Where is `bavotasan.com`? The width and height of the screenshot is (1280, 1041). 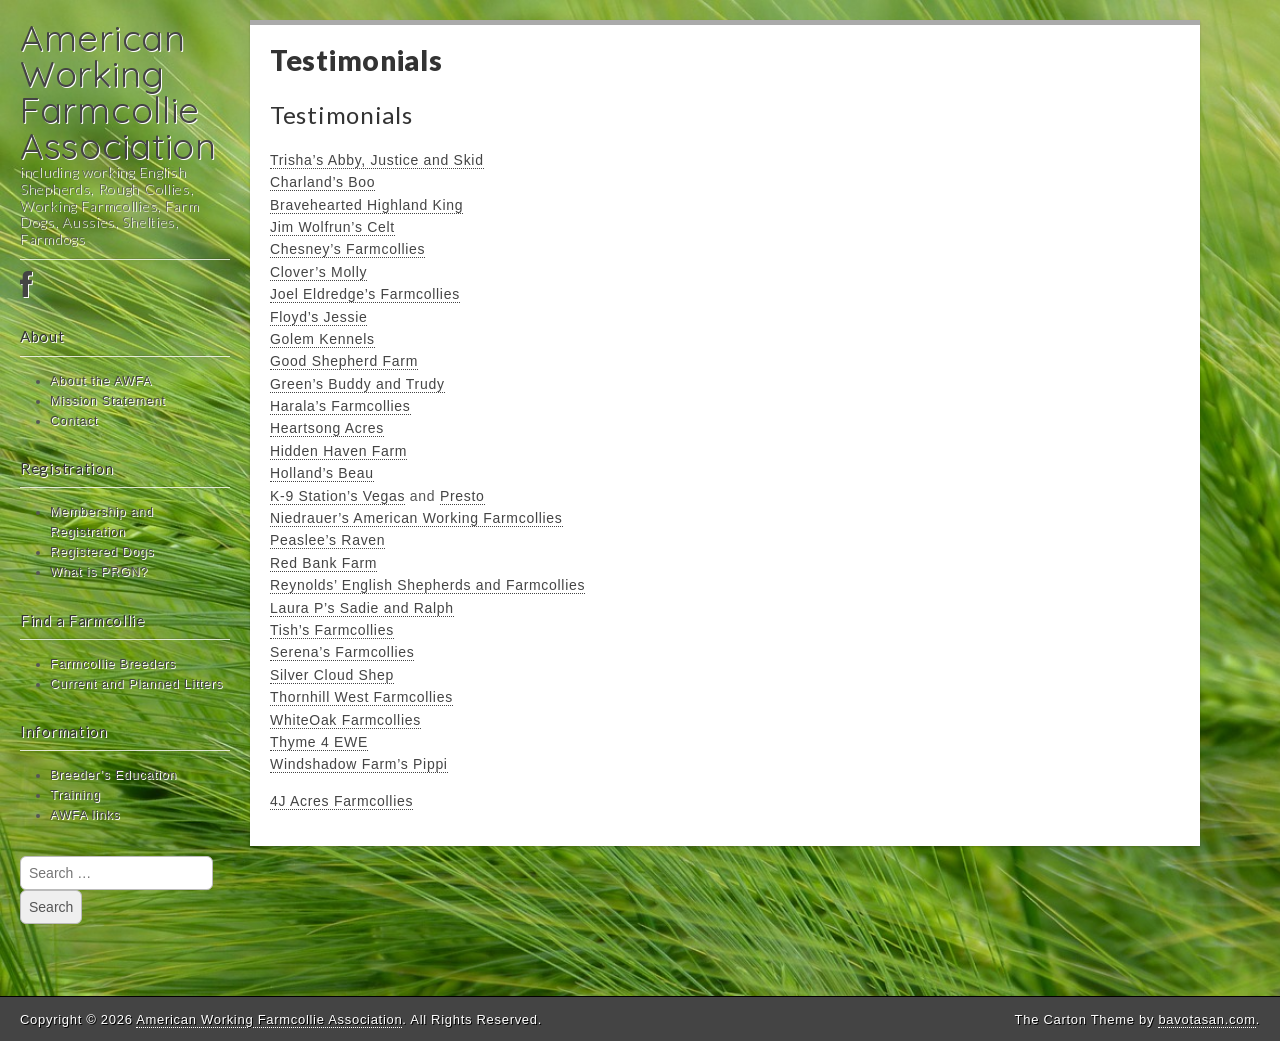
bavotasan.com is located at coordinates (1206, 1019).